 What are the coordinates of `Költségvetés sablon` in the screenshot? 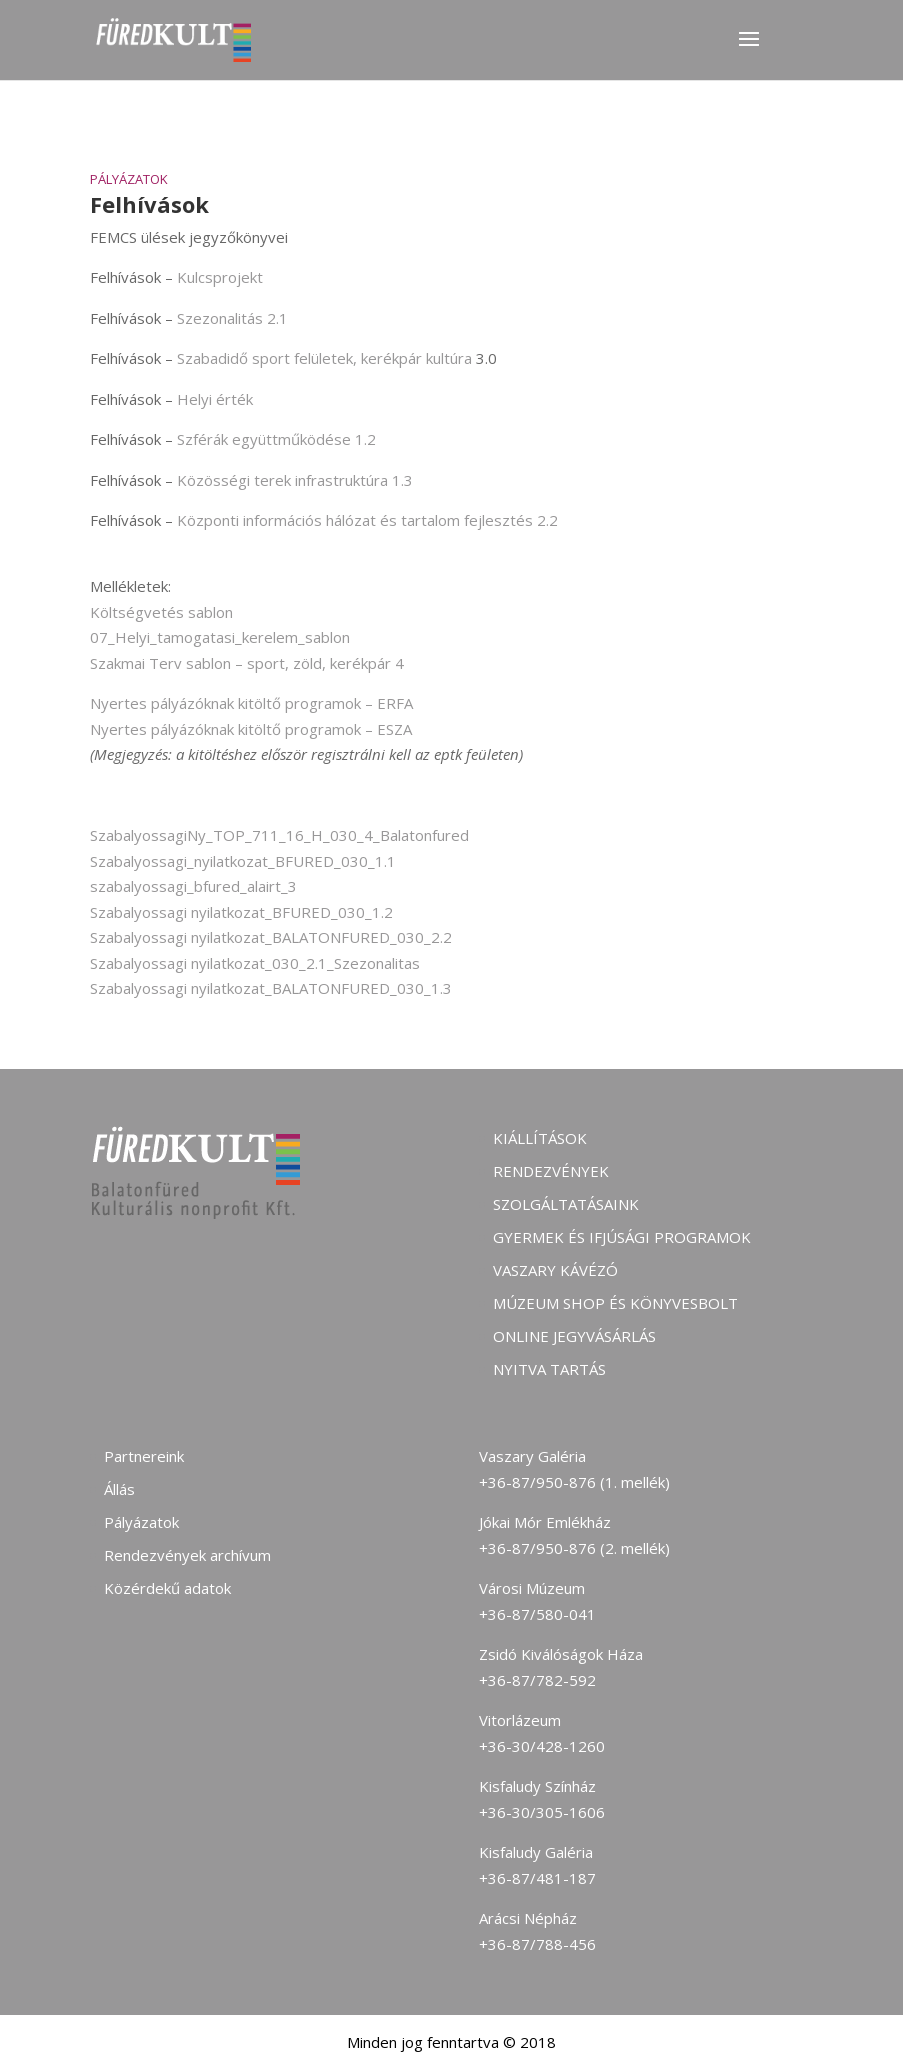 It's located at (161, 612).